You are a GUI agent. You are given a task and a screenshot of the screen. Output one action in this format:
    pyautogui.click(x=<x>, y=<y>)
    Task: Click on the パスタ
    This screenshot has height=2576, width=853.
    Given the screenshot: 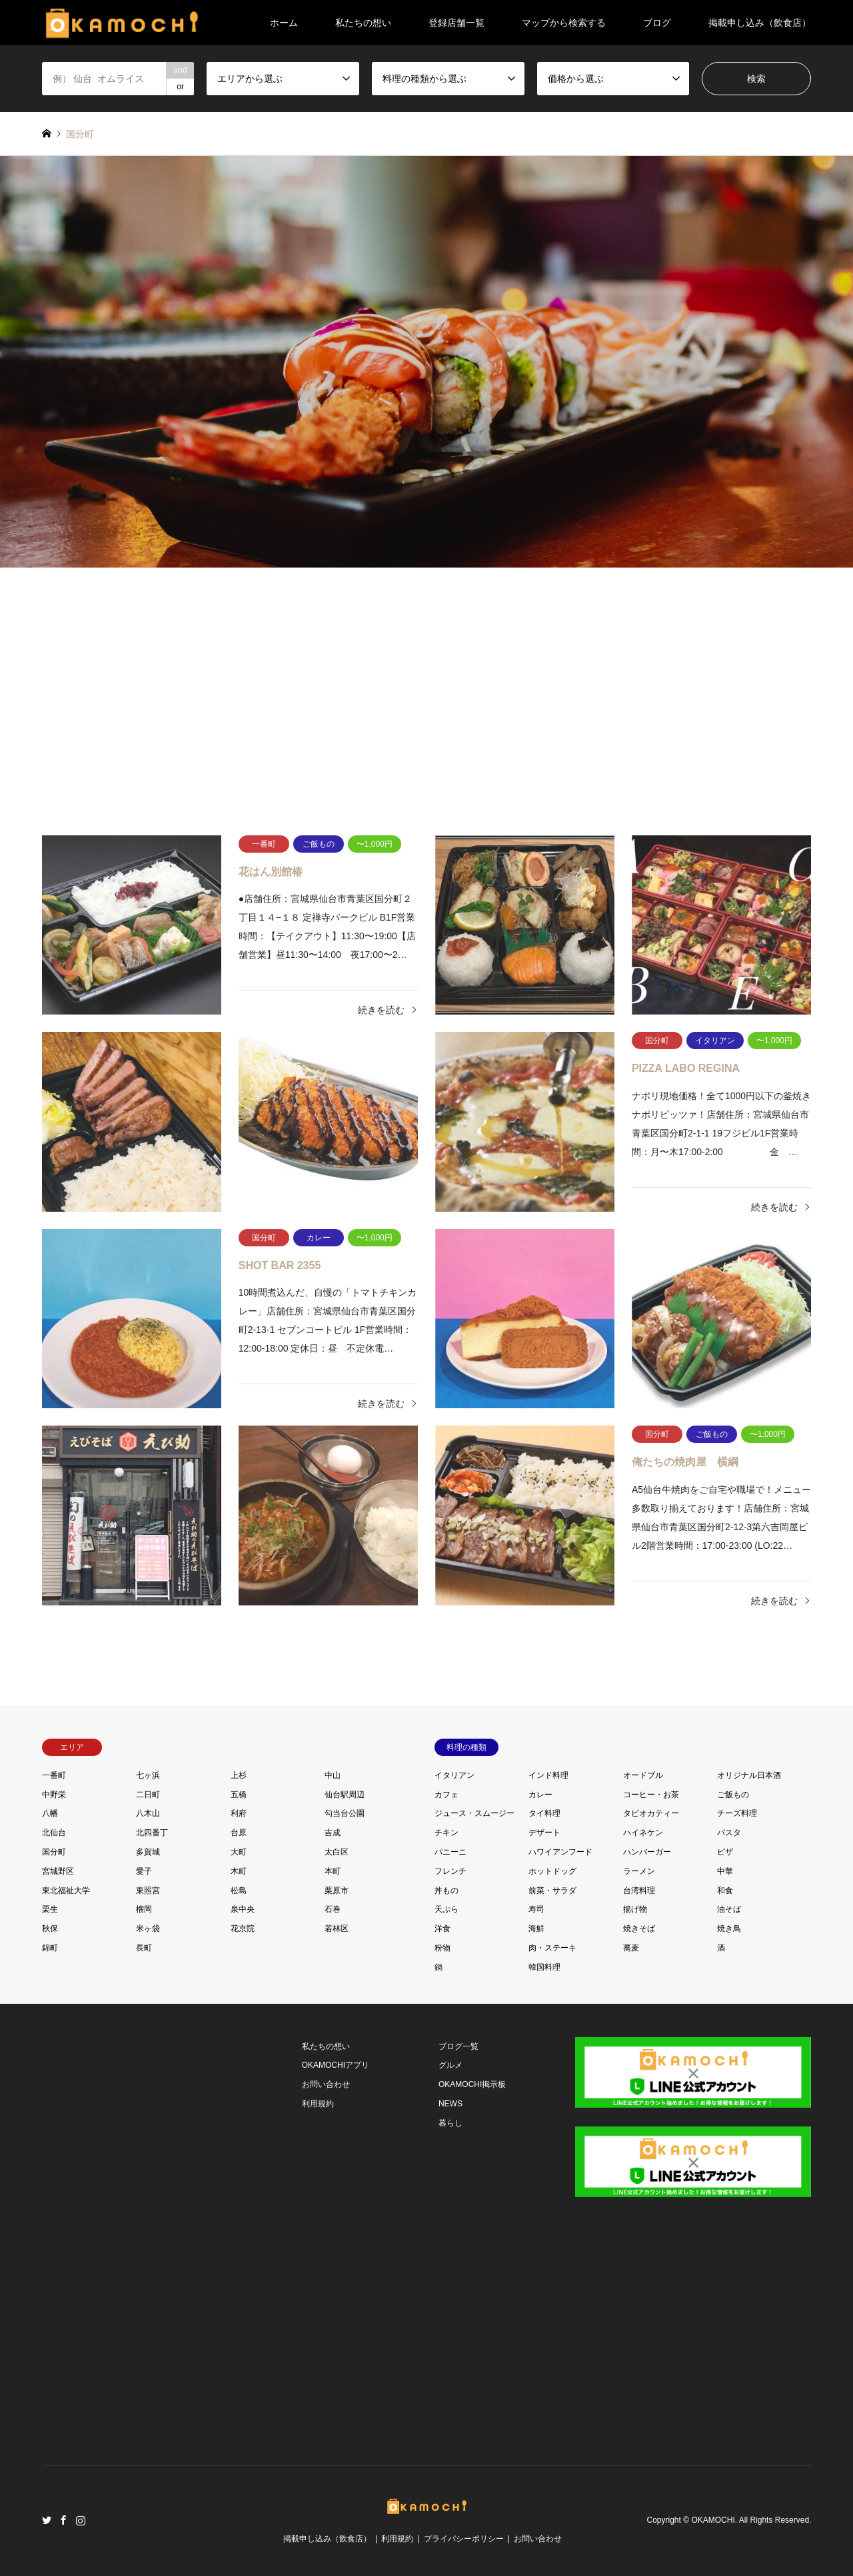 What is the action you would take?
    pyautogui.click(x=729, y=1832)
    